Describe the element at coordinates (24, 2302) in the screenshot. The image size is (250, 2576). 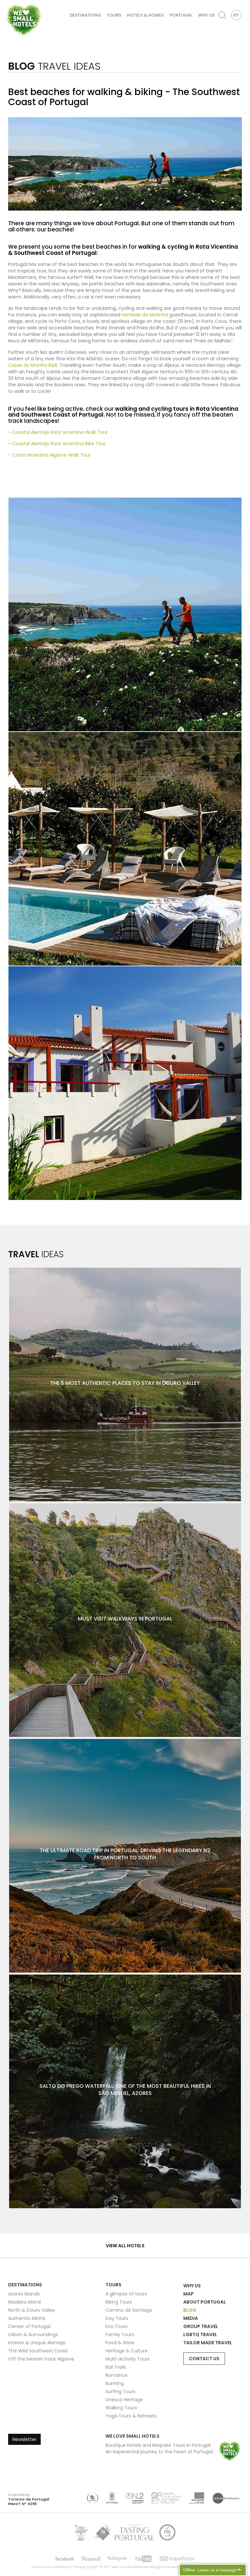
I see `Madeira Island` at that location.